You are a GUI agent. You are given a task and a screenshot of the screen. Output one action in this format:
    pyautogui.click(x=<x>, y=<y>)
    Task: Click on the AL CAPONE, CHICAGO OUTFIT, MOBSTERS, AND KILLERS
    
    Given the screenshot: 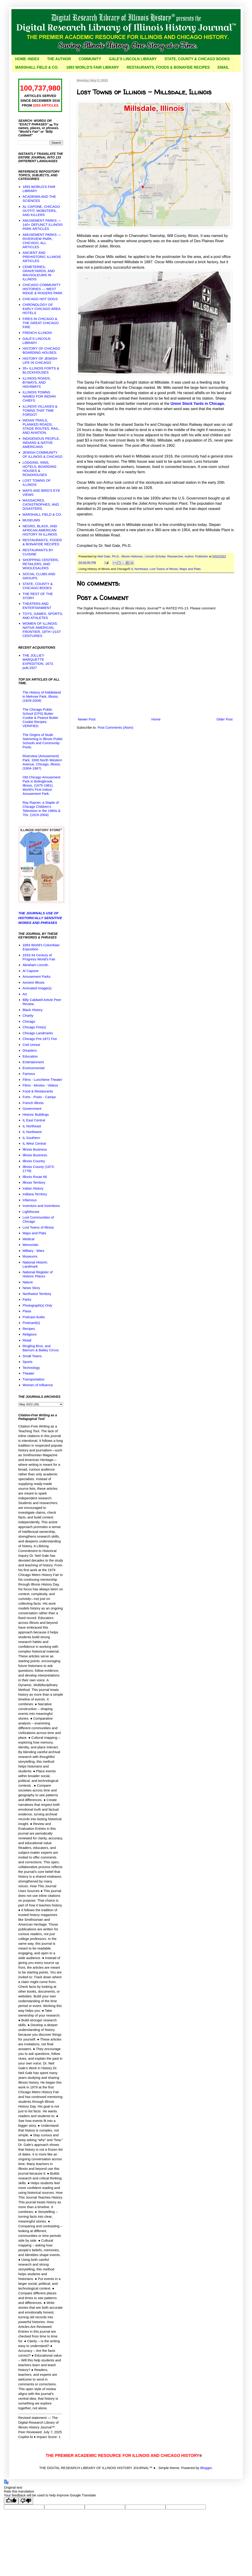 What is the action you would take?
    pyautogui.click(x=41, y=211)
    